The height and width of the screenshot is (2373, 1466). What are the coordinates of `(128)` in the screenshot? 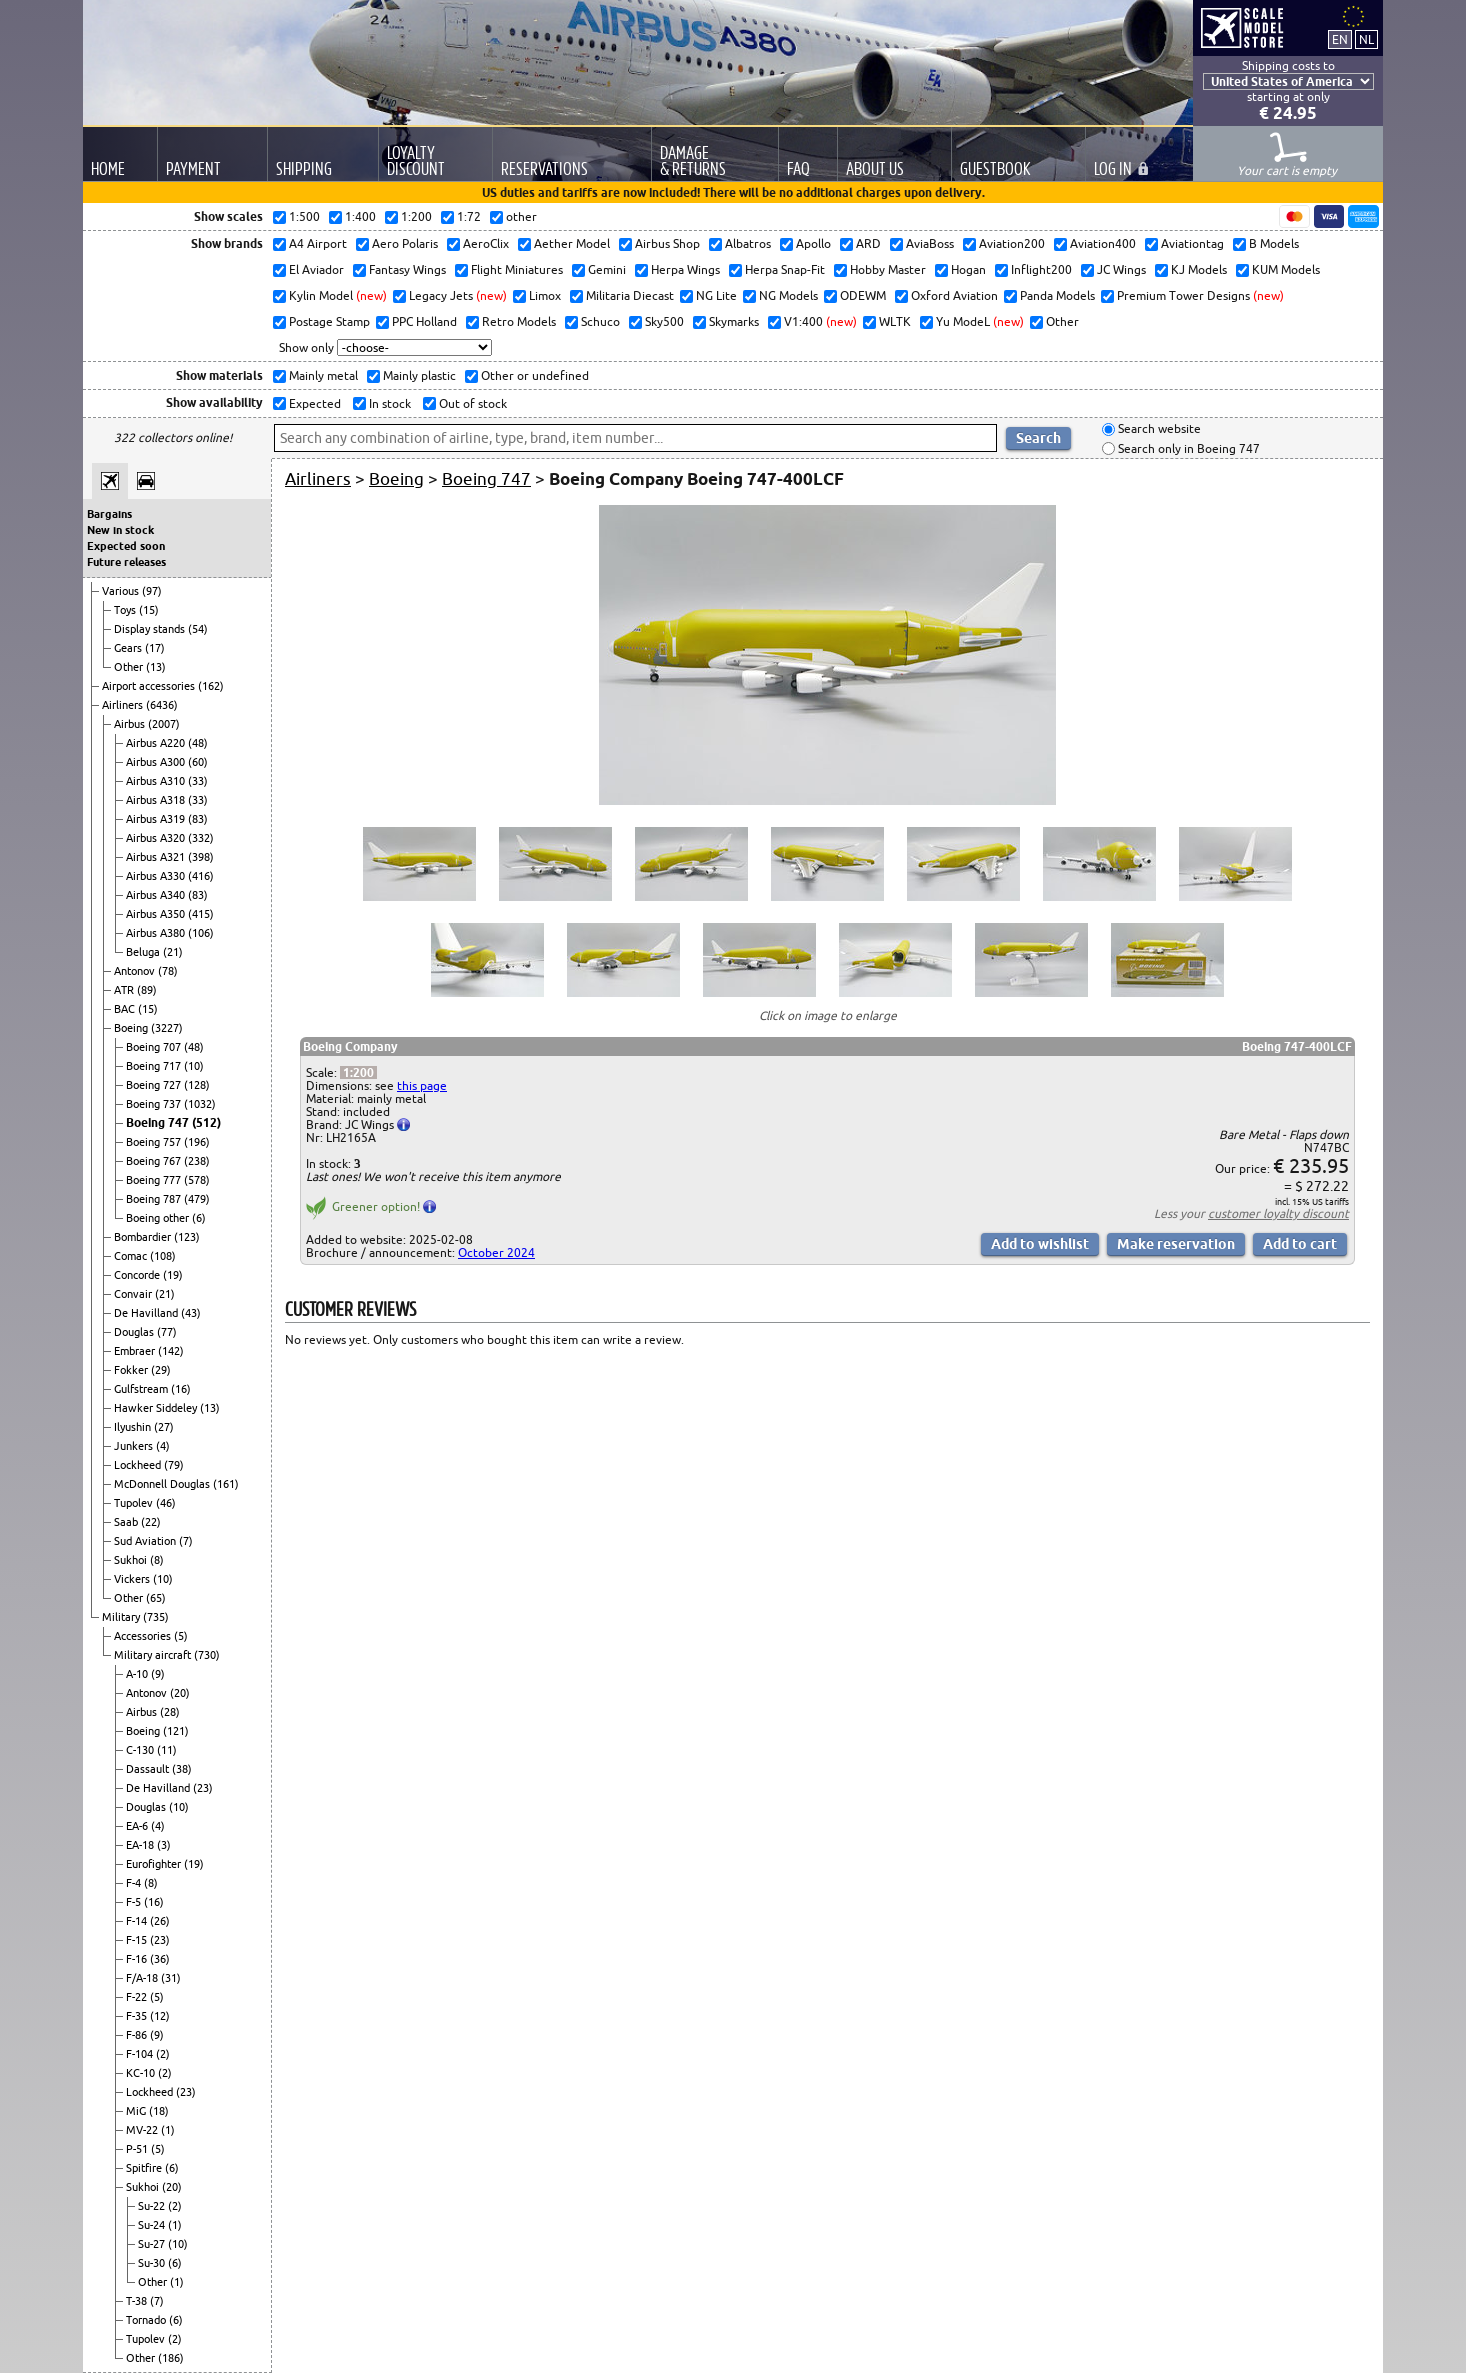 It's located at (197, 1085).